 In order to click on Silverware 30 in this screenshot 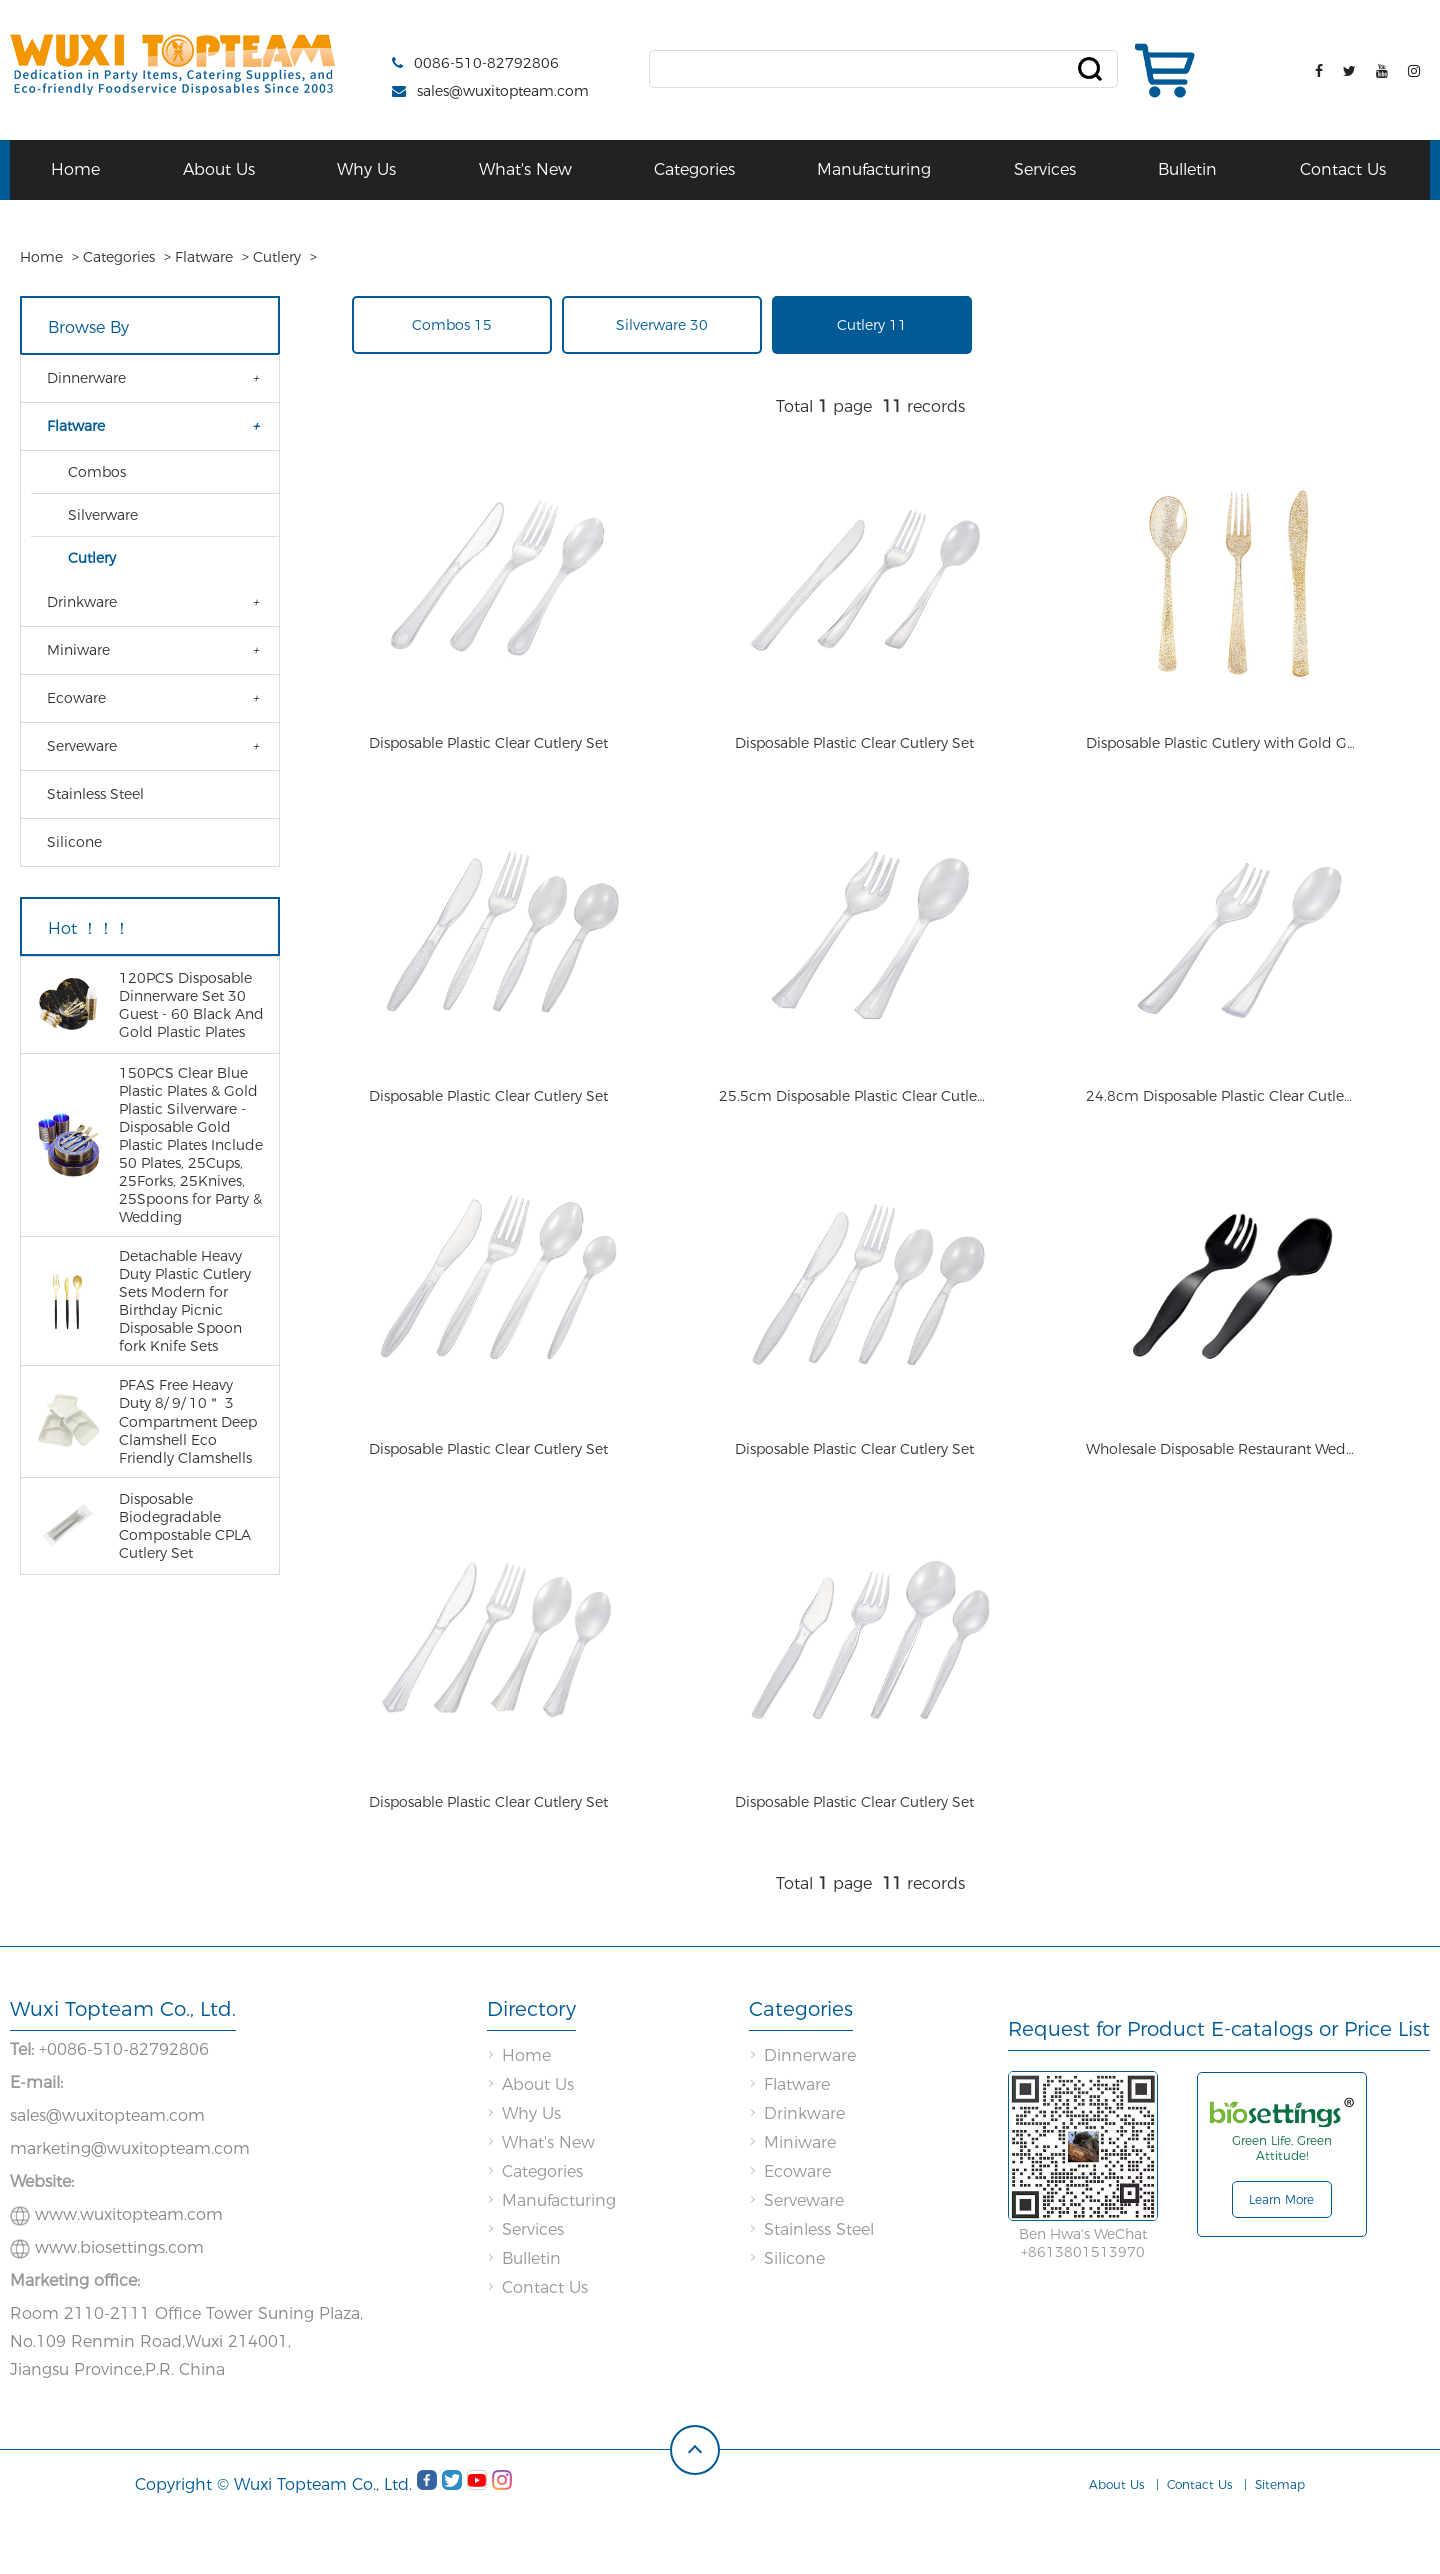, I will do `click(662, 325)`.